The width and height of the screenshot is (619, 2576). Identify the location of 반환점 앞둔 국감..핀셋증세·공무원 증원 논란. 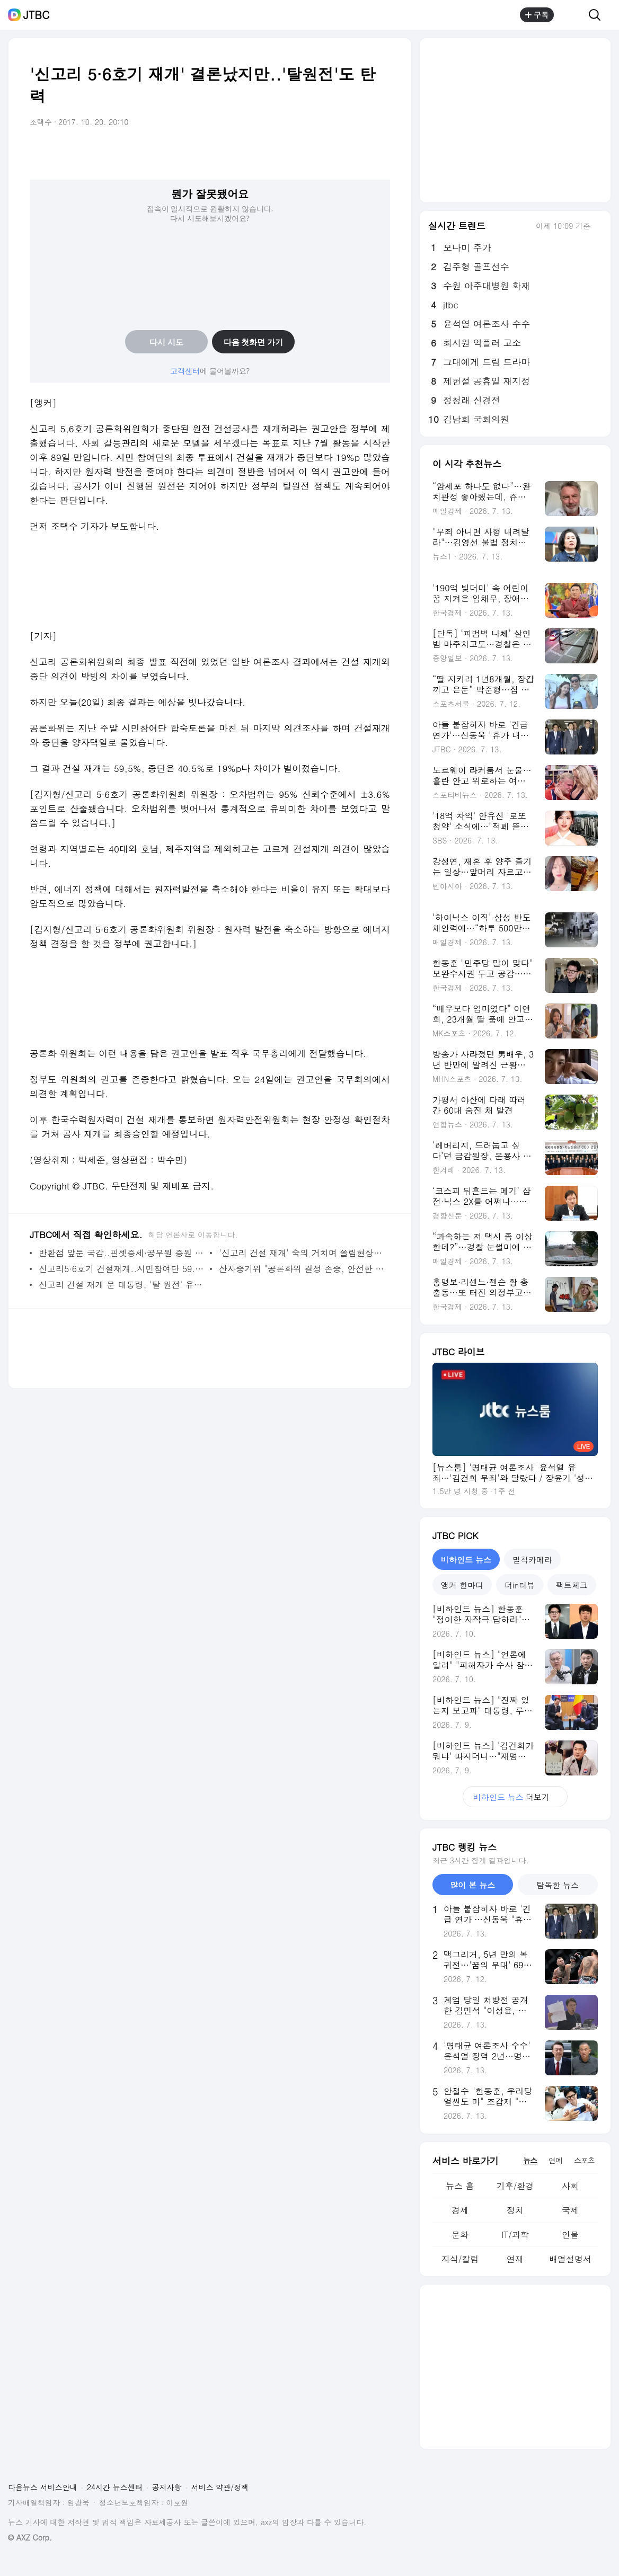
(122, 1253).